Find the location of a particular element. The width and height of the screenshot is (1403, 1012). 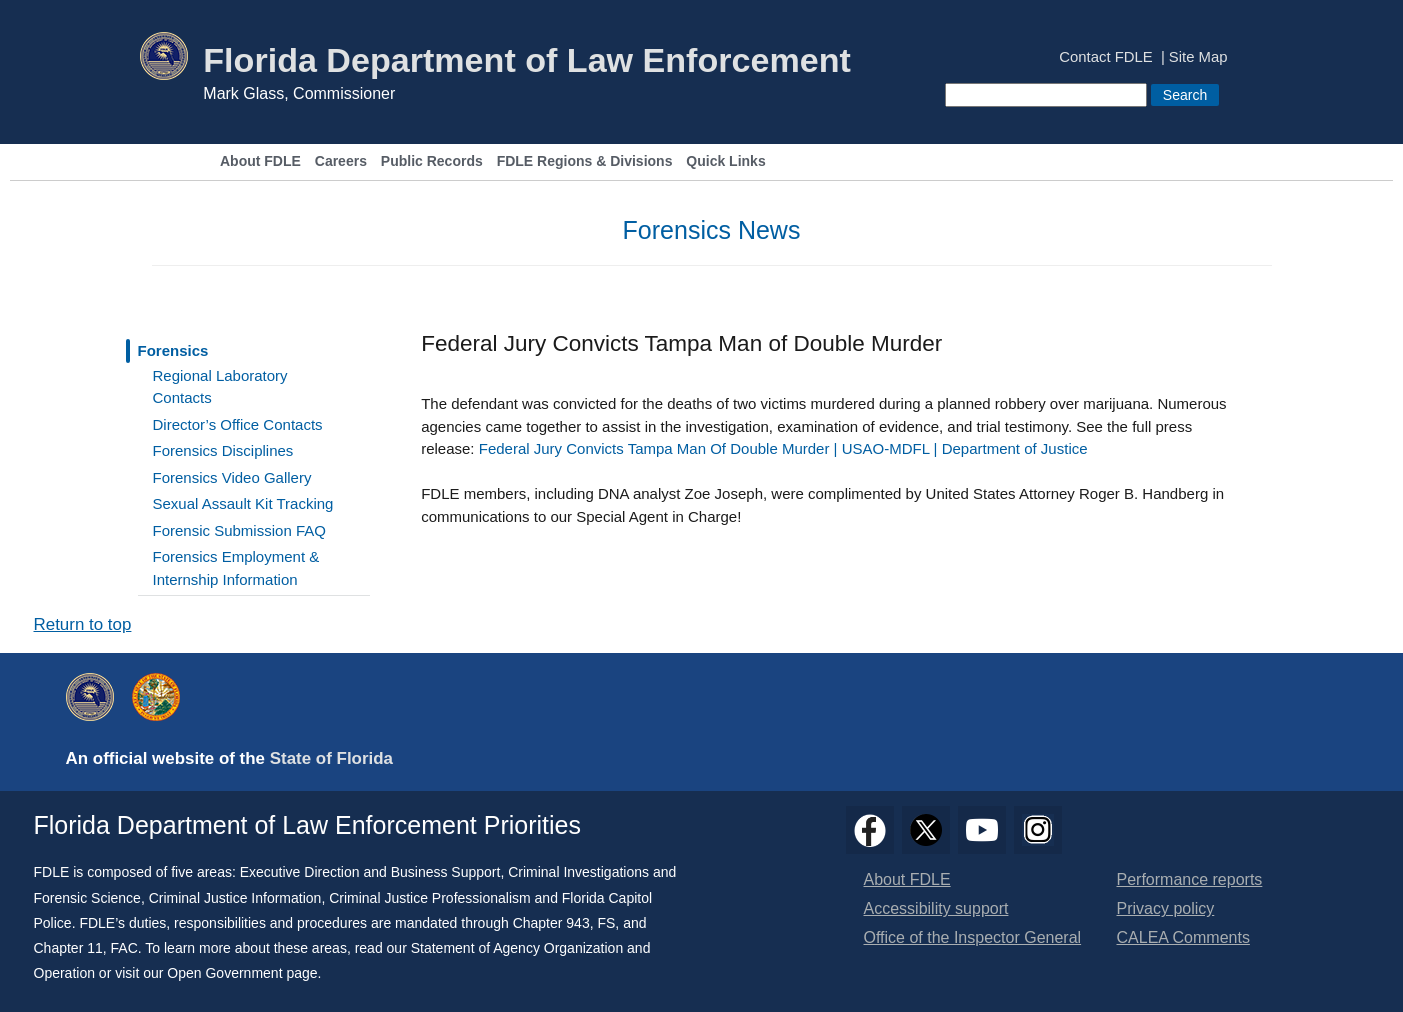

Open Government page is located at coordinates (242, 973).